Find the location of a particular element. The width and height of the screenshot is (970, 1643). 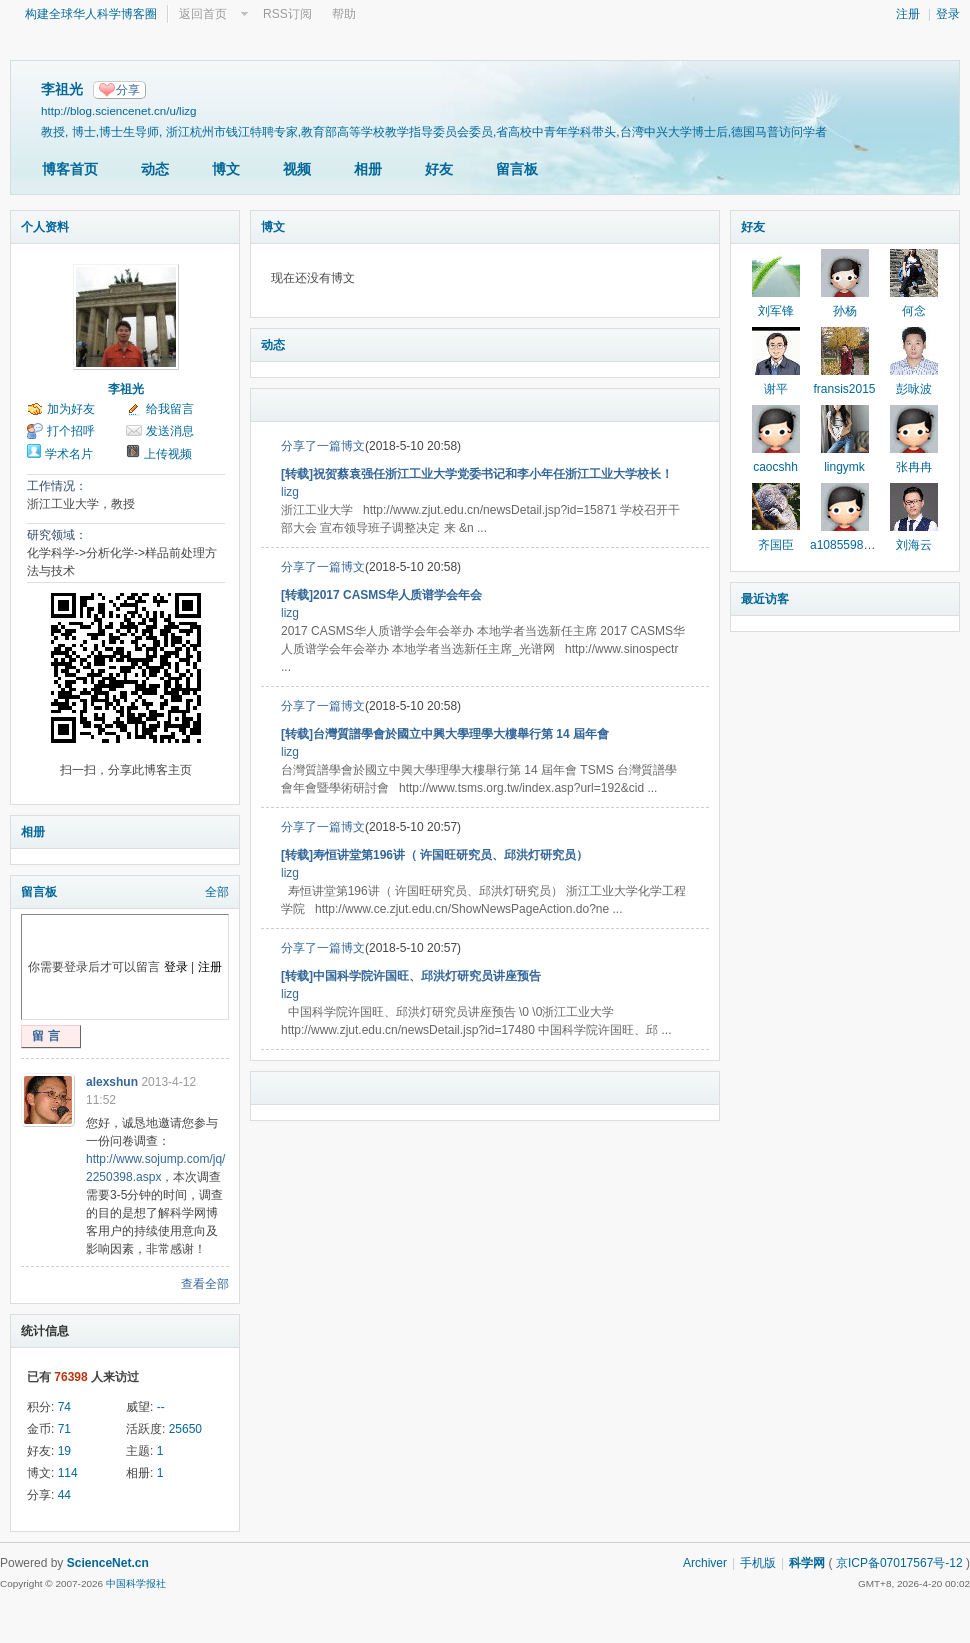

19 is located at coordinates (64, 1451).